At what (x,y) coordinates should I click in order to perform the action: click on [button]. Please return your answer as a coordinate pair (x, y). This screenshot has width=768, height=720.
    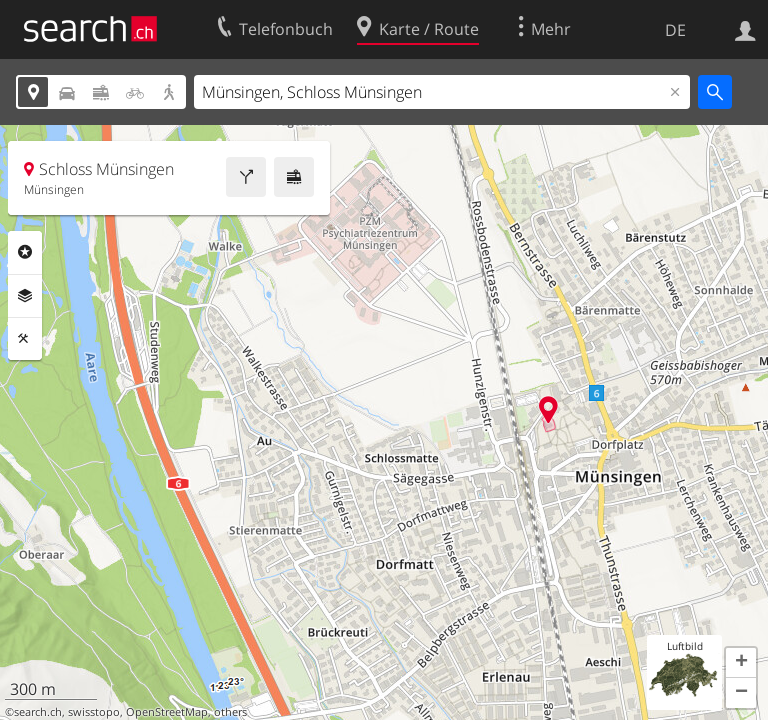
    Looking at the image, I should click on (741, 663).